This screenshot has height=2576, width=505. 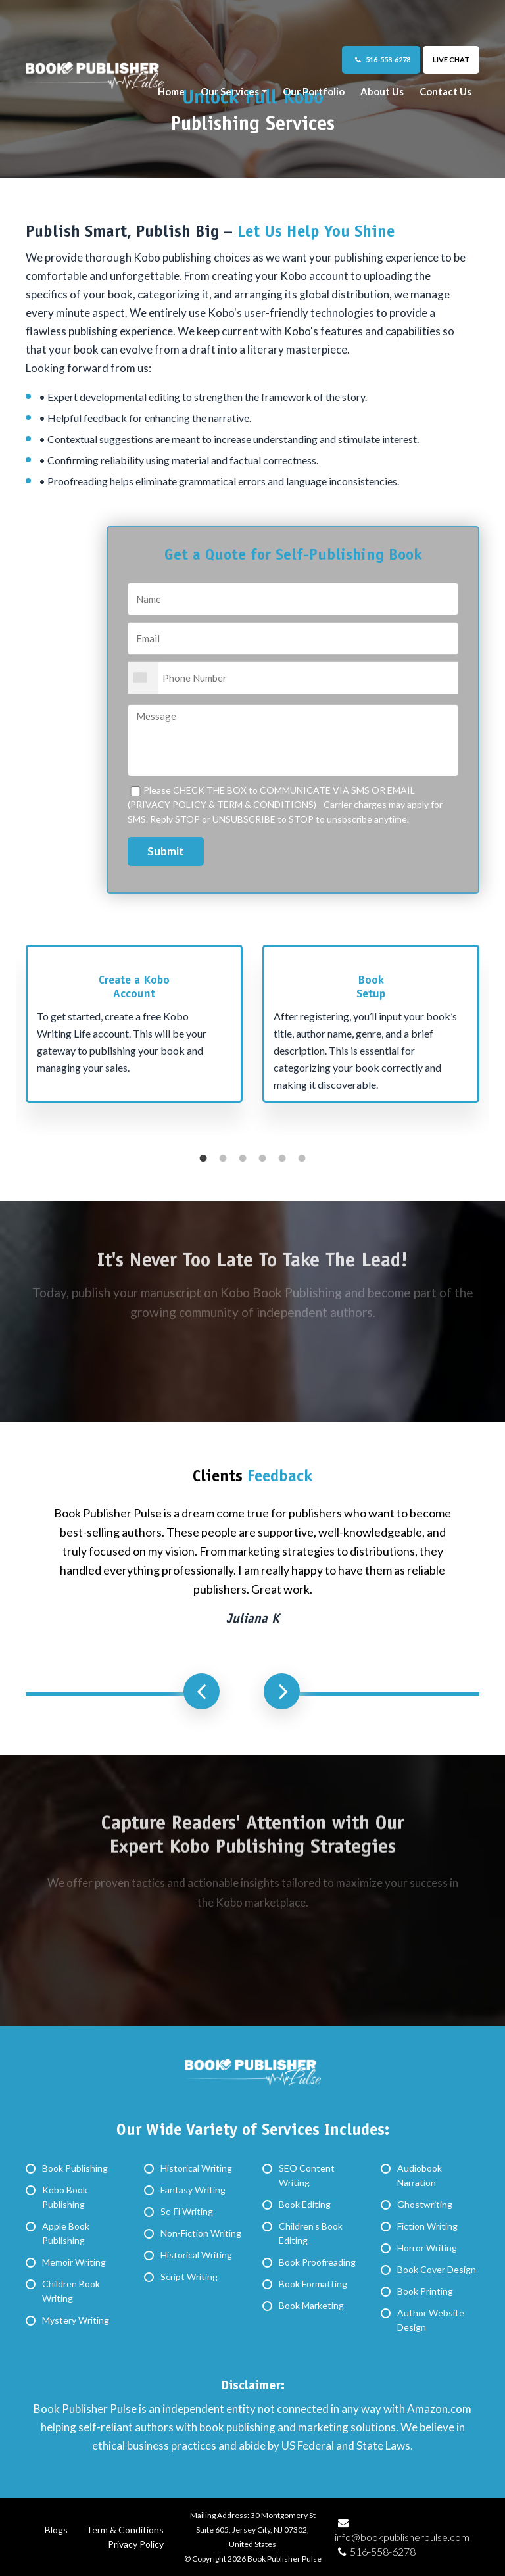 What do you see at coordinates (56, 2529) in the screenshot?
I see `Blogs` at bounding box center [56, 2529].